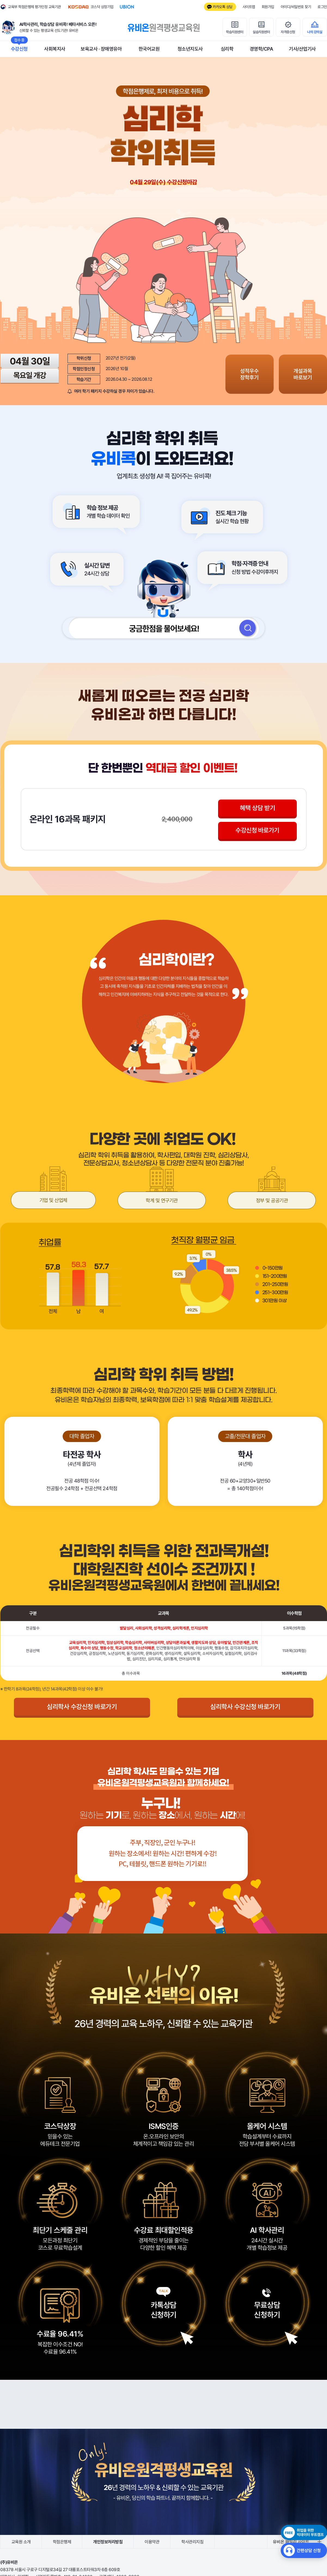  I want to click on 아이디/비밀번호 찾기, so click(296, 7).